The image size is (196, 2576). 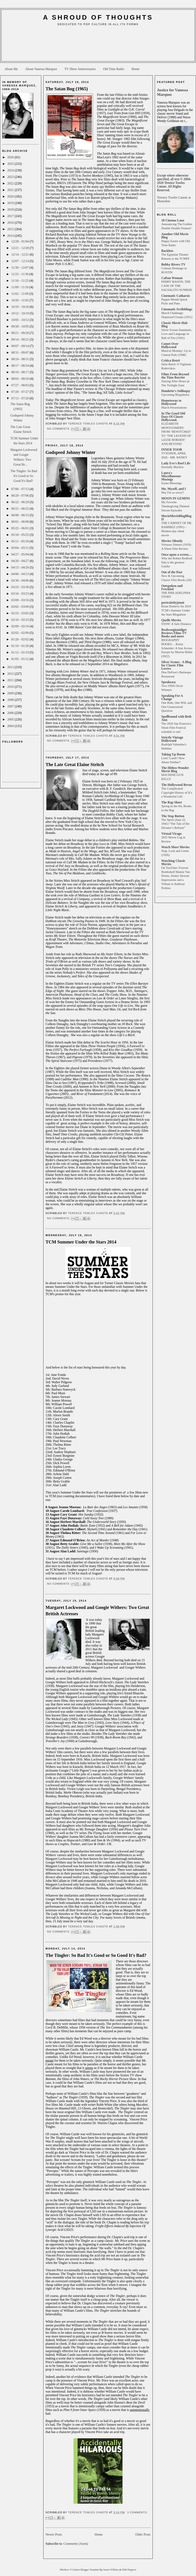 What do you see at coordinates (171, 483) in the screenshot?
I see `Easter Blessings` at bounding box center [171, 483].